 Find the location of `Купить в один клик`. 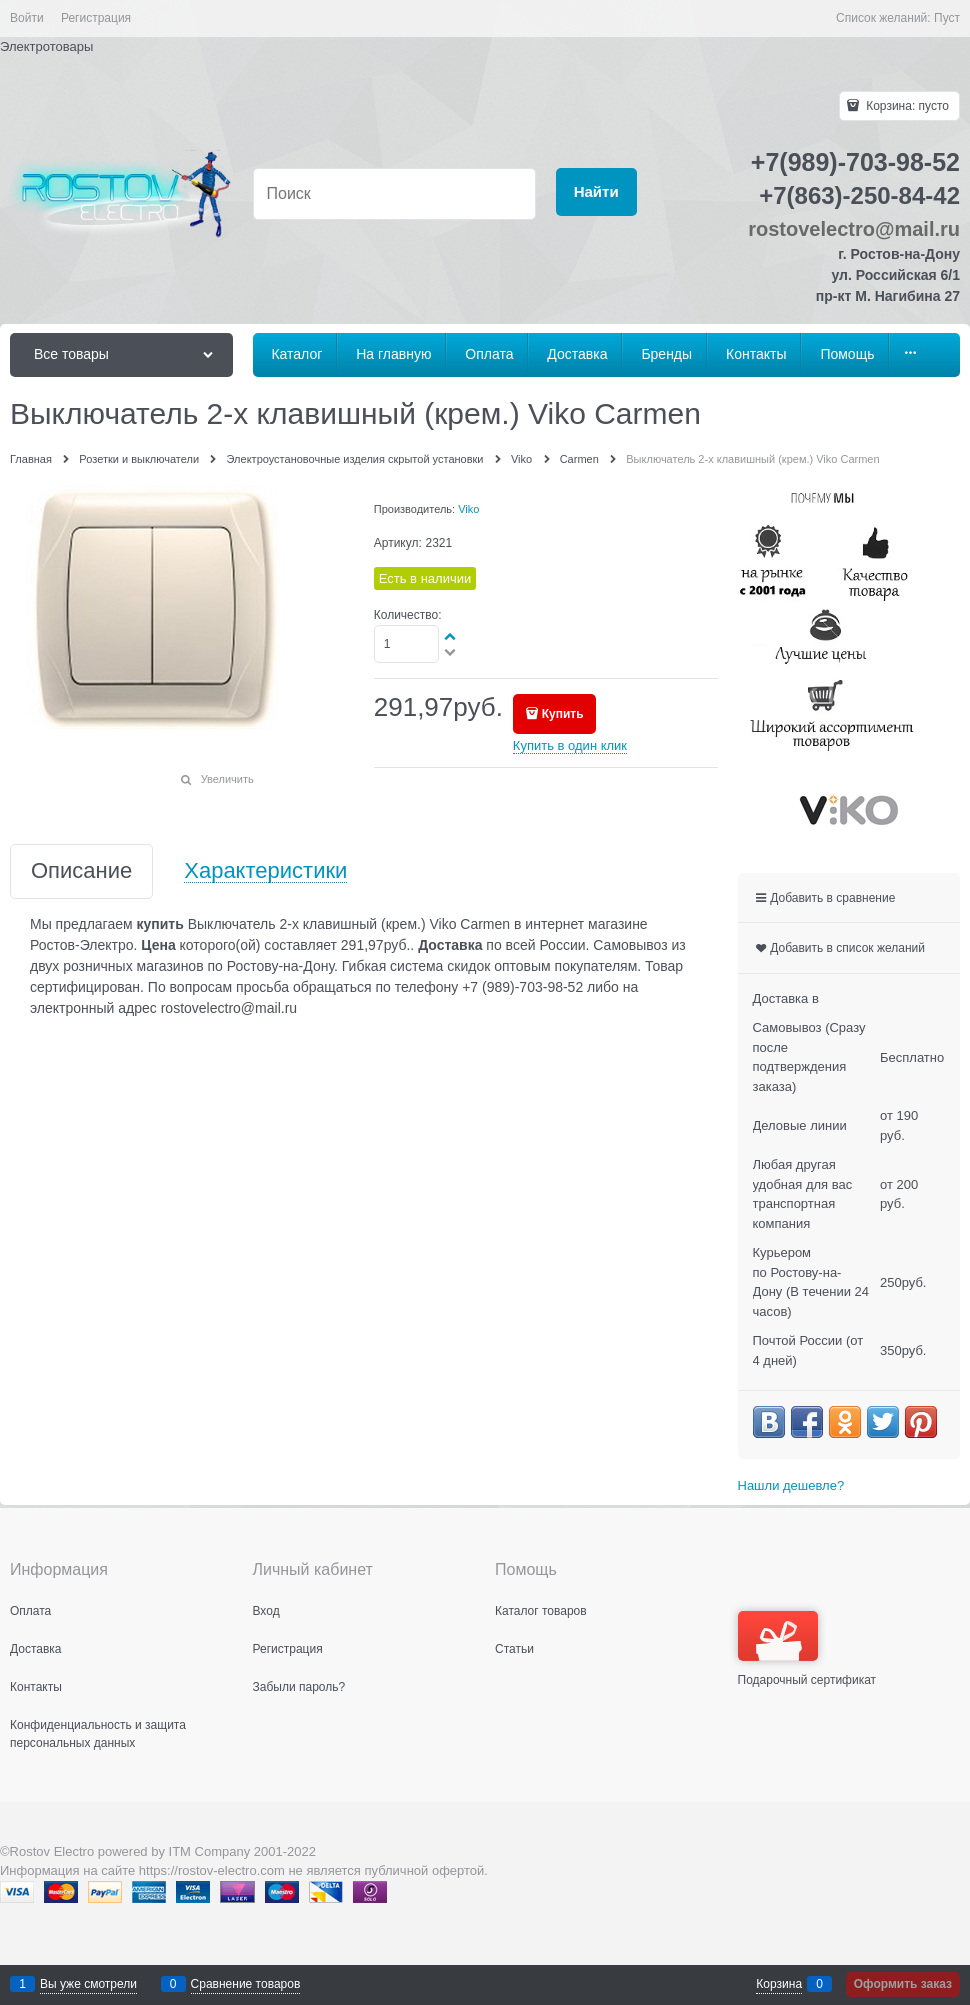

Купить в один клик is located at coordinates (570, 745).